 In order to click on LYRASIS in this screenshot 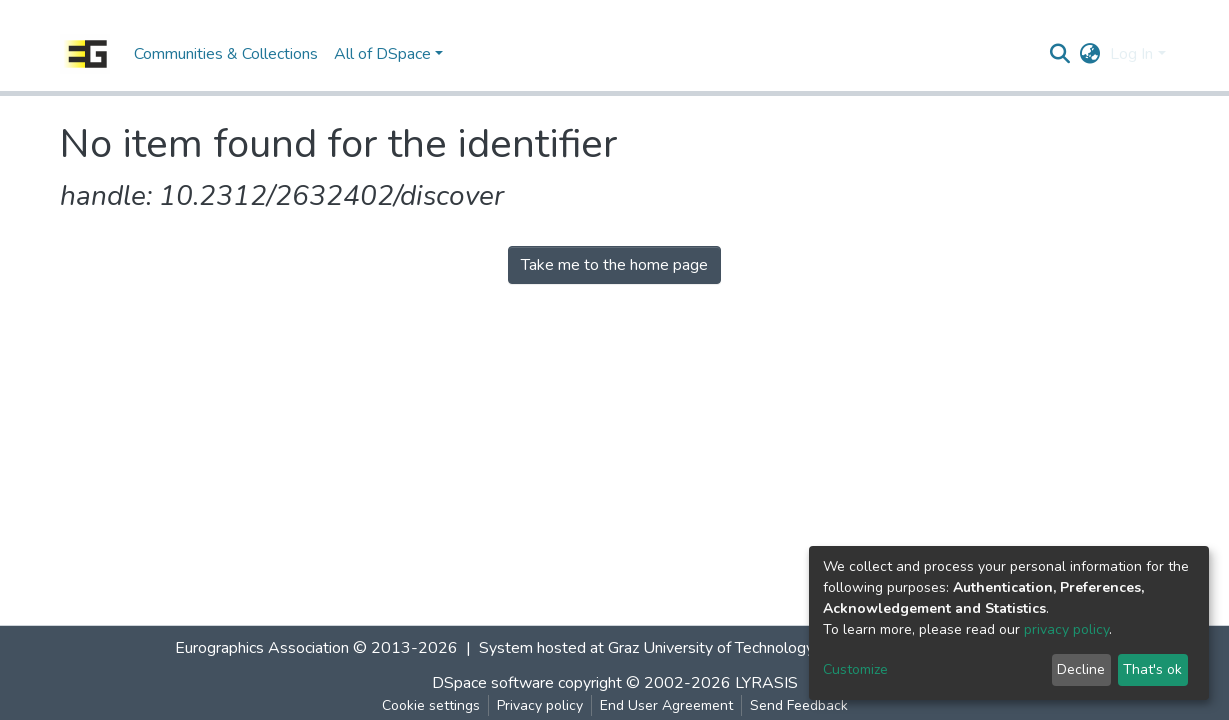, I will do `click(766, 683)`.